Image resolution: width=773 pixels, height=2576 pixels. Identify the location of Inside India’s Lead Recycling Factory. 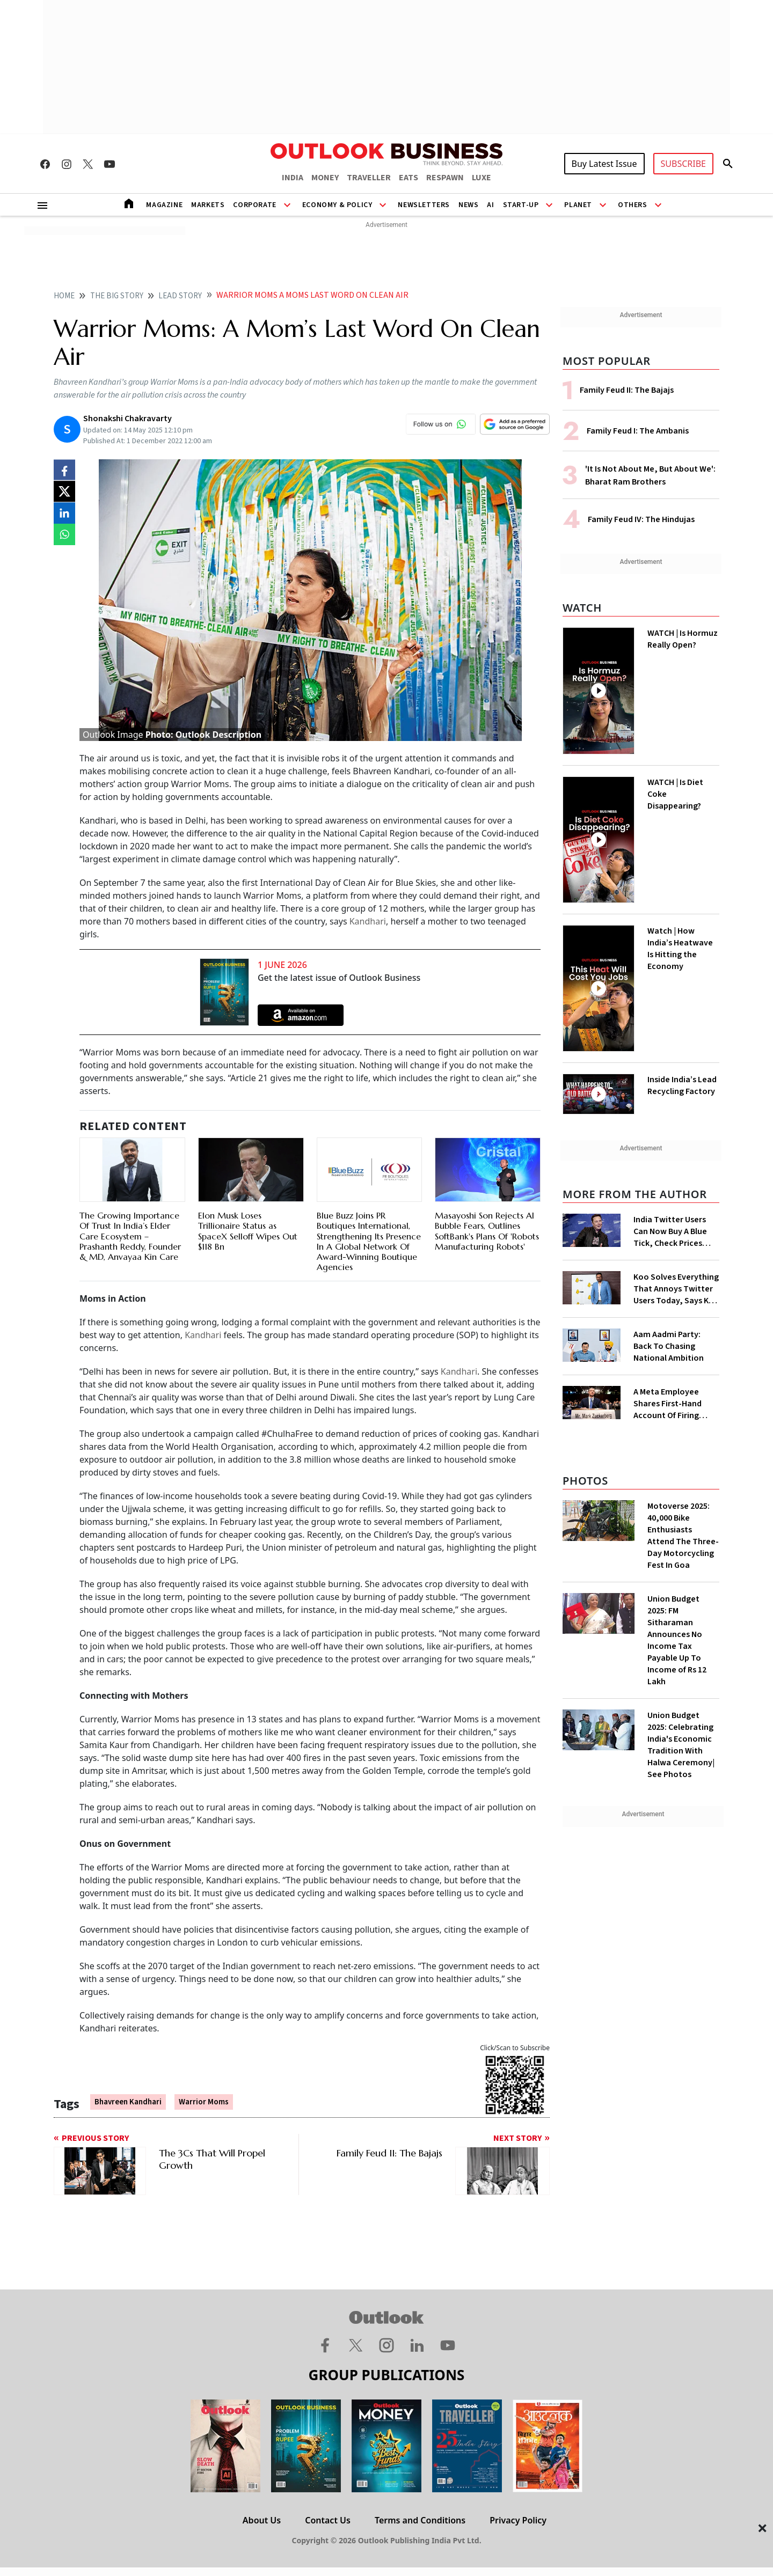
(682, 1085).